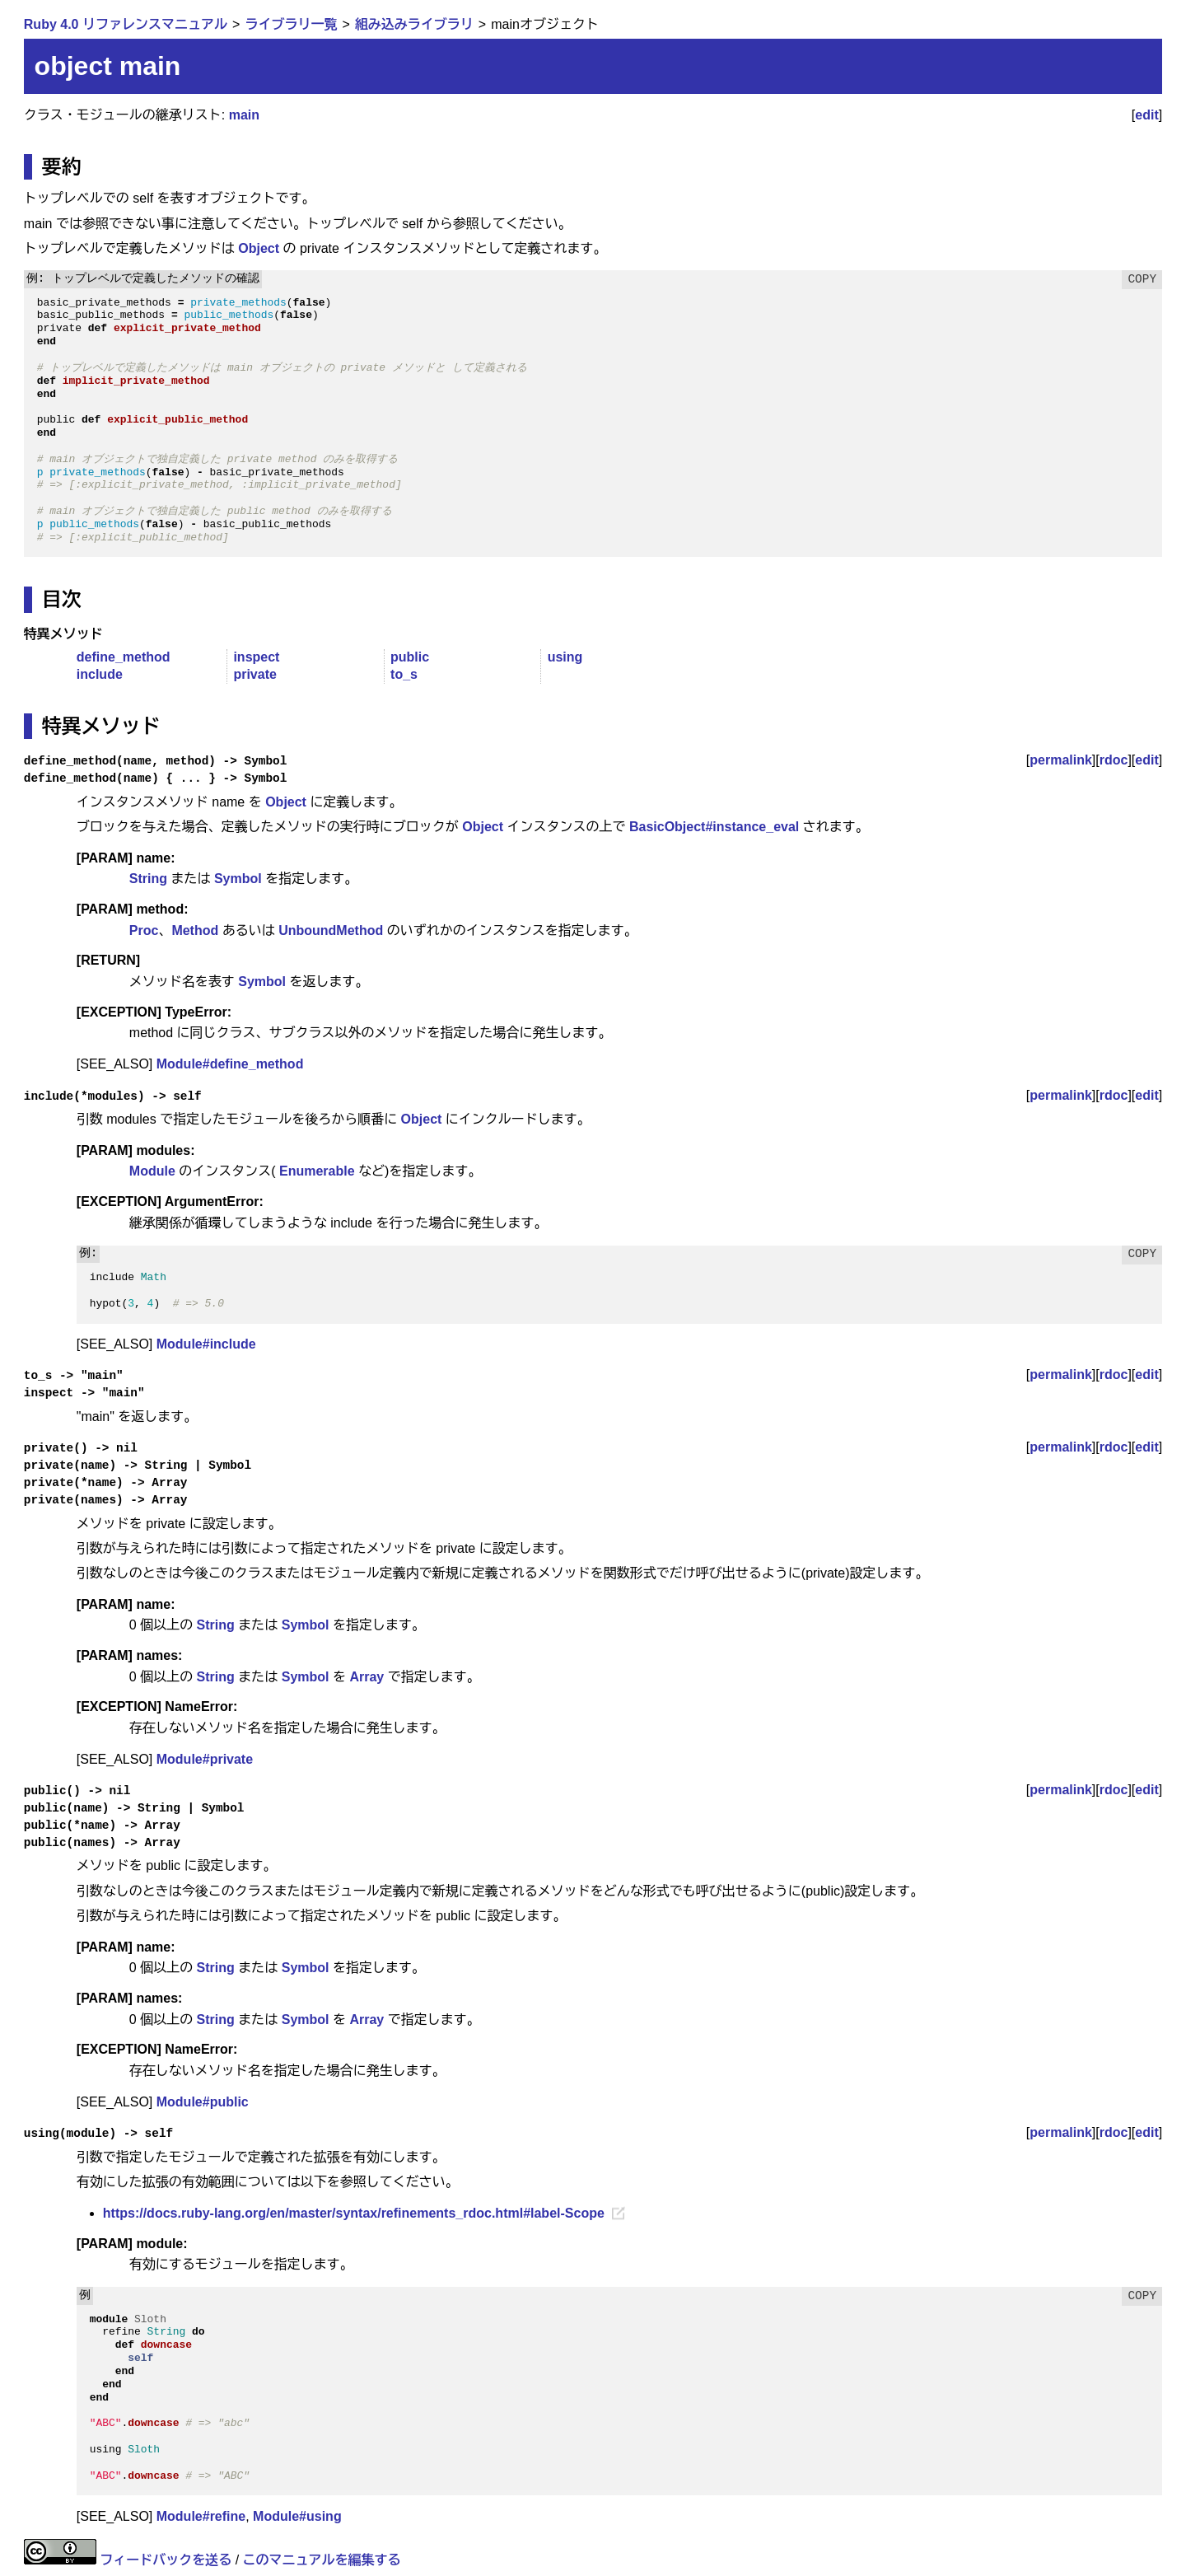  What do you see at coordinates (144, 930) in the screenshot?
I see `Proc` at bounding box center [144, 930].